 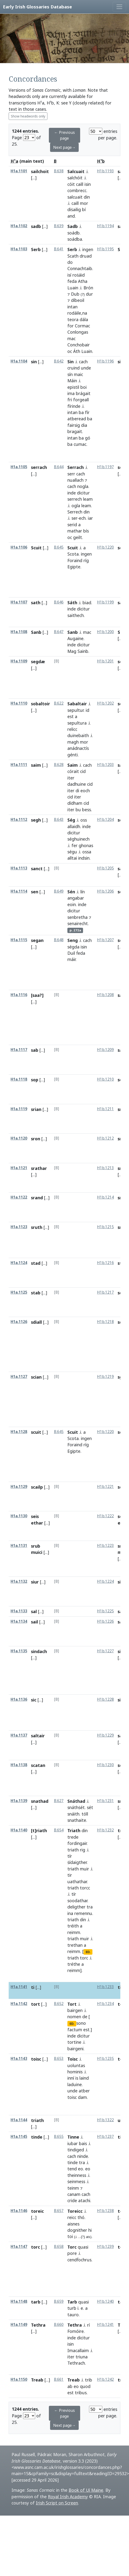 I want to click on cride, so click(x=72, y=2200).